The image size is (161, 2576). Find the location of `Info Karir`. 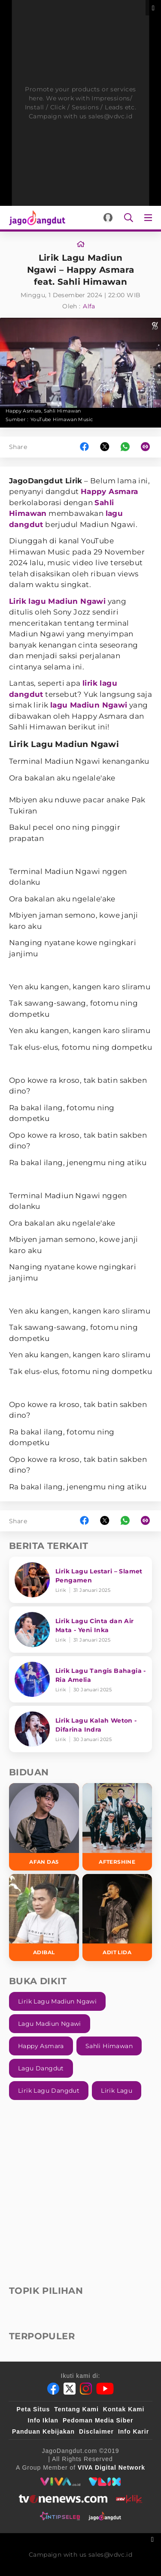

Info Karir is located at coordinates (133, 2431).